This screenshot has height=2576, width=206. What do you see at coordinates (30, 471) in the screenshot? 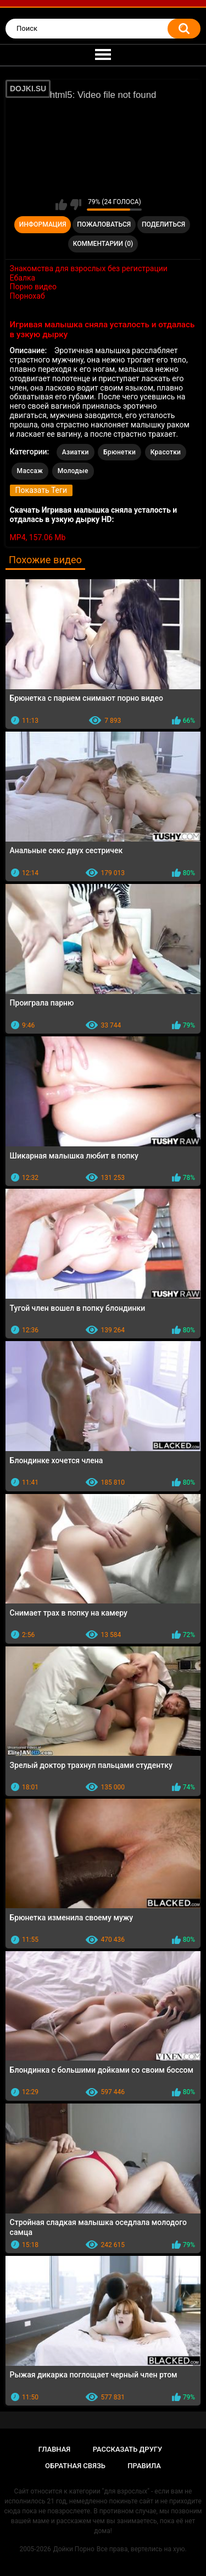
I see `Массаж` at bounding box center [30, 471].